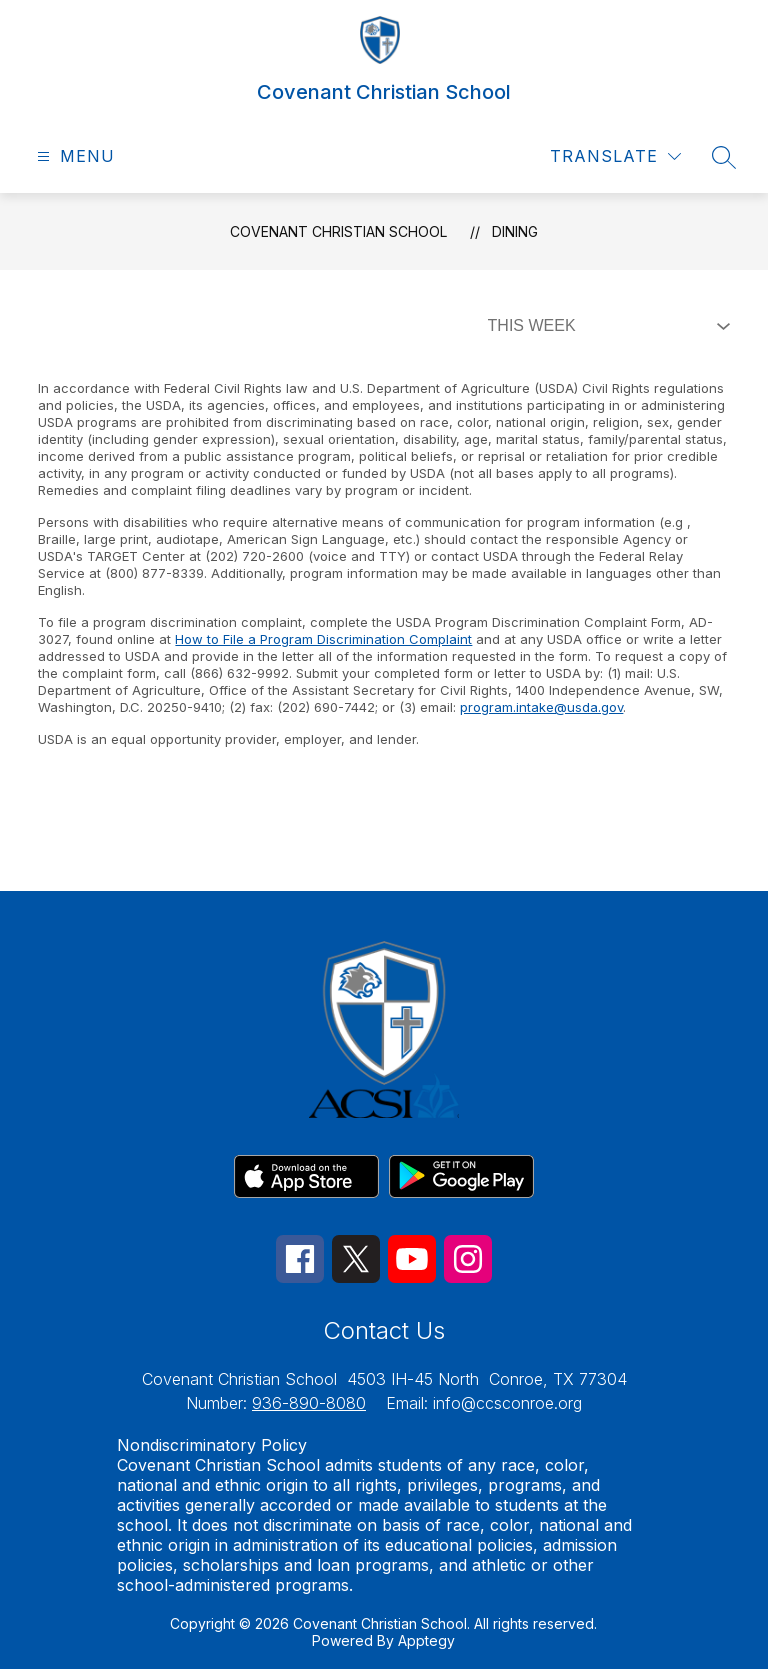 This screenshot has height=1669, width=768. What do you see at coordinates (541, 707) in the screenshot?
I see `program.intake@usda.gov` at bounding box center [541, 707].